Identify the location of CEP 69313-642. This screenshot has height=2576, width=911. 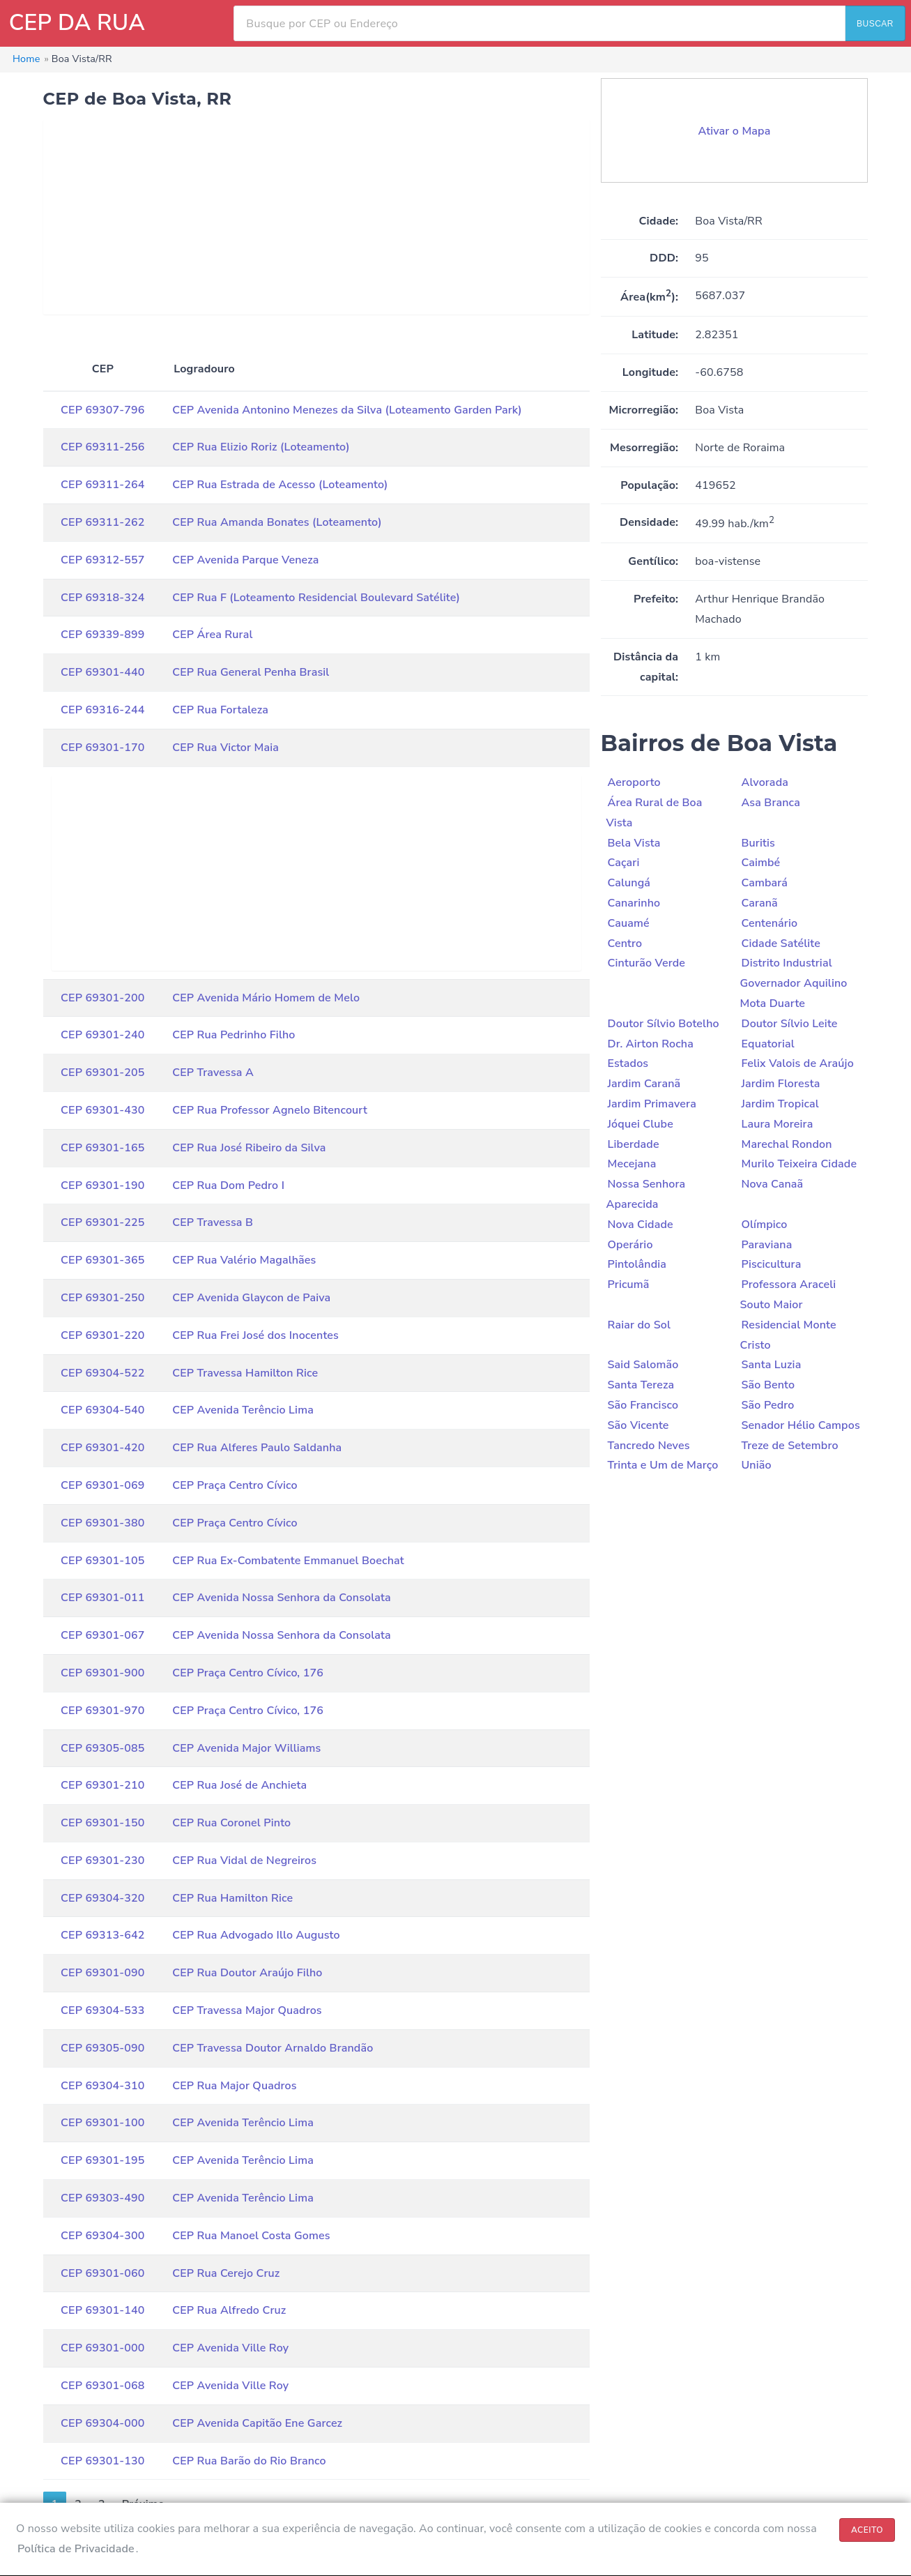
(102, 1935).